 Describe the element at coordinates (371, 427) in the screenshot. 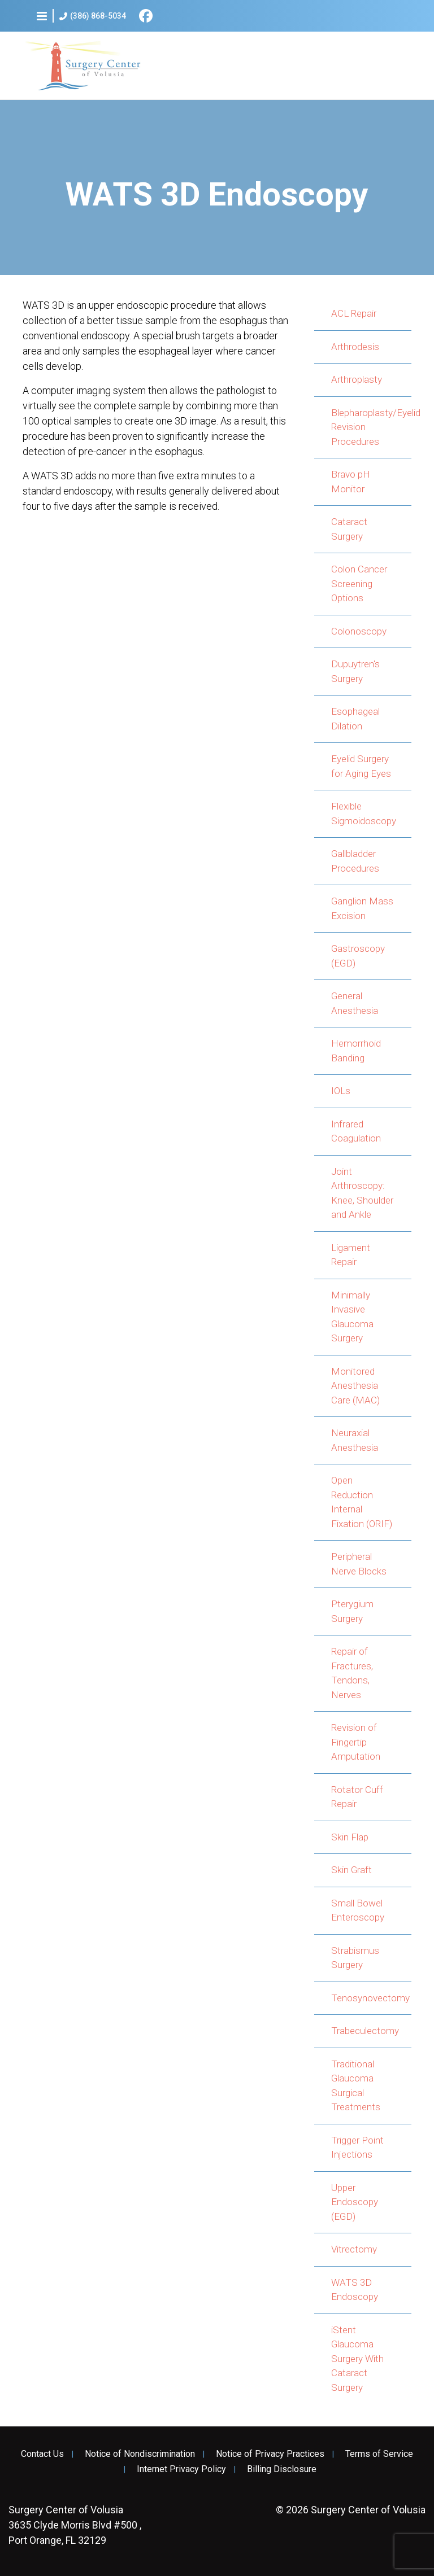

I see `Blepharoplasty/Eyelid Revision Procedures` at that location.